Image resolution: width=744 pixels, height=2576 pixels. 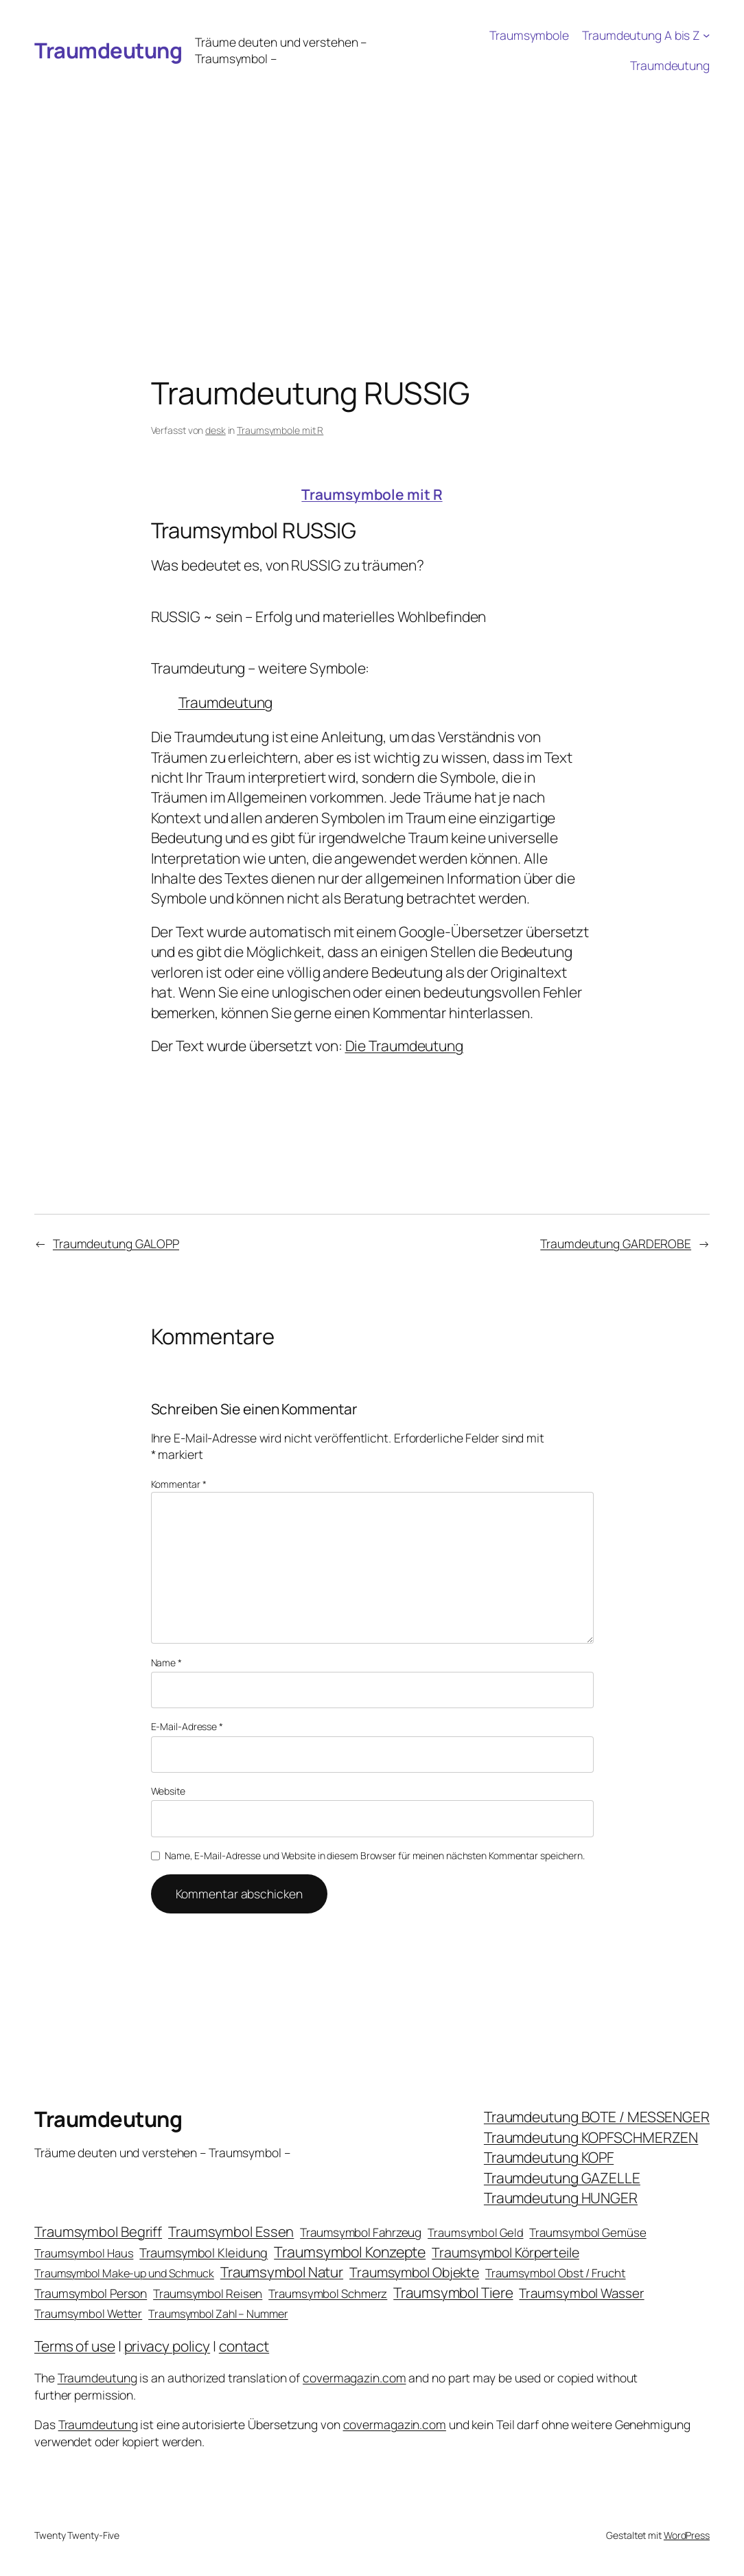 What do you see at coordinates (404, 1045) in the screenshot?
I see `Die Traumdeutung` at bounding box center [404, 1045].